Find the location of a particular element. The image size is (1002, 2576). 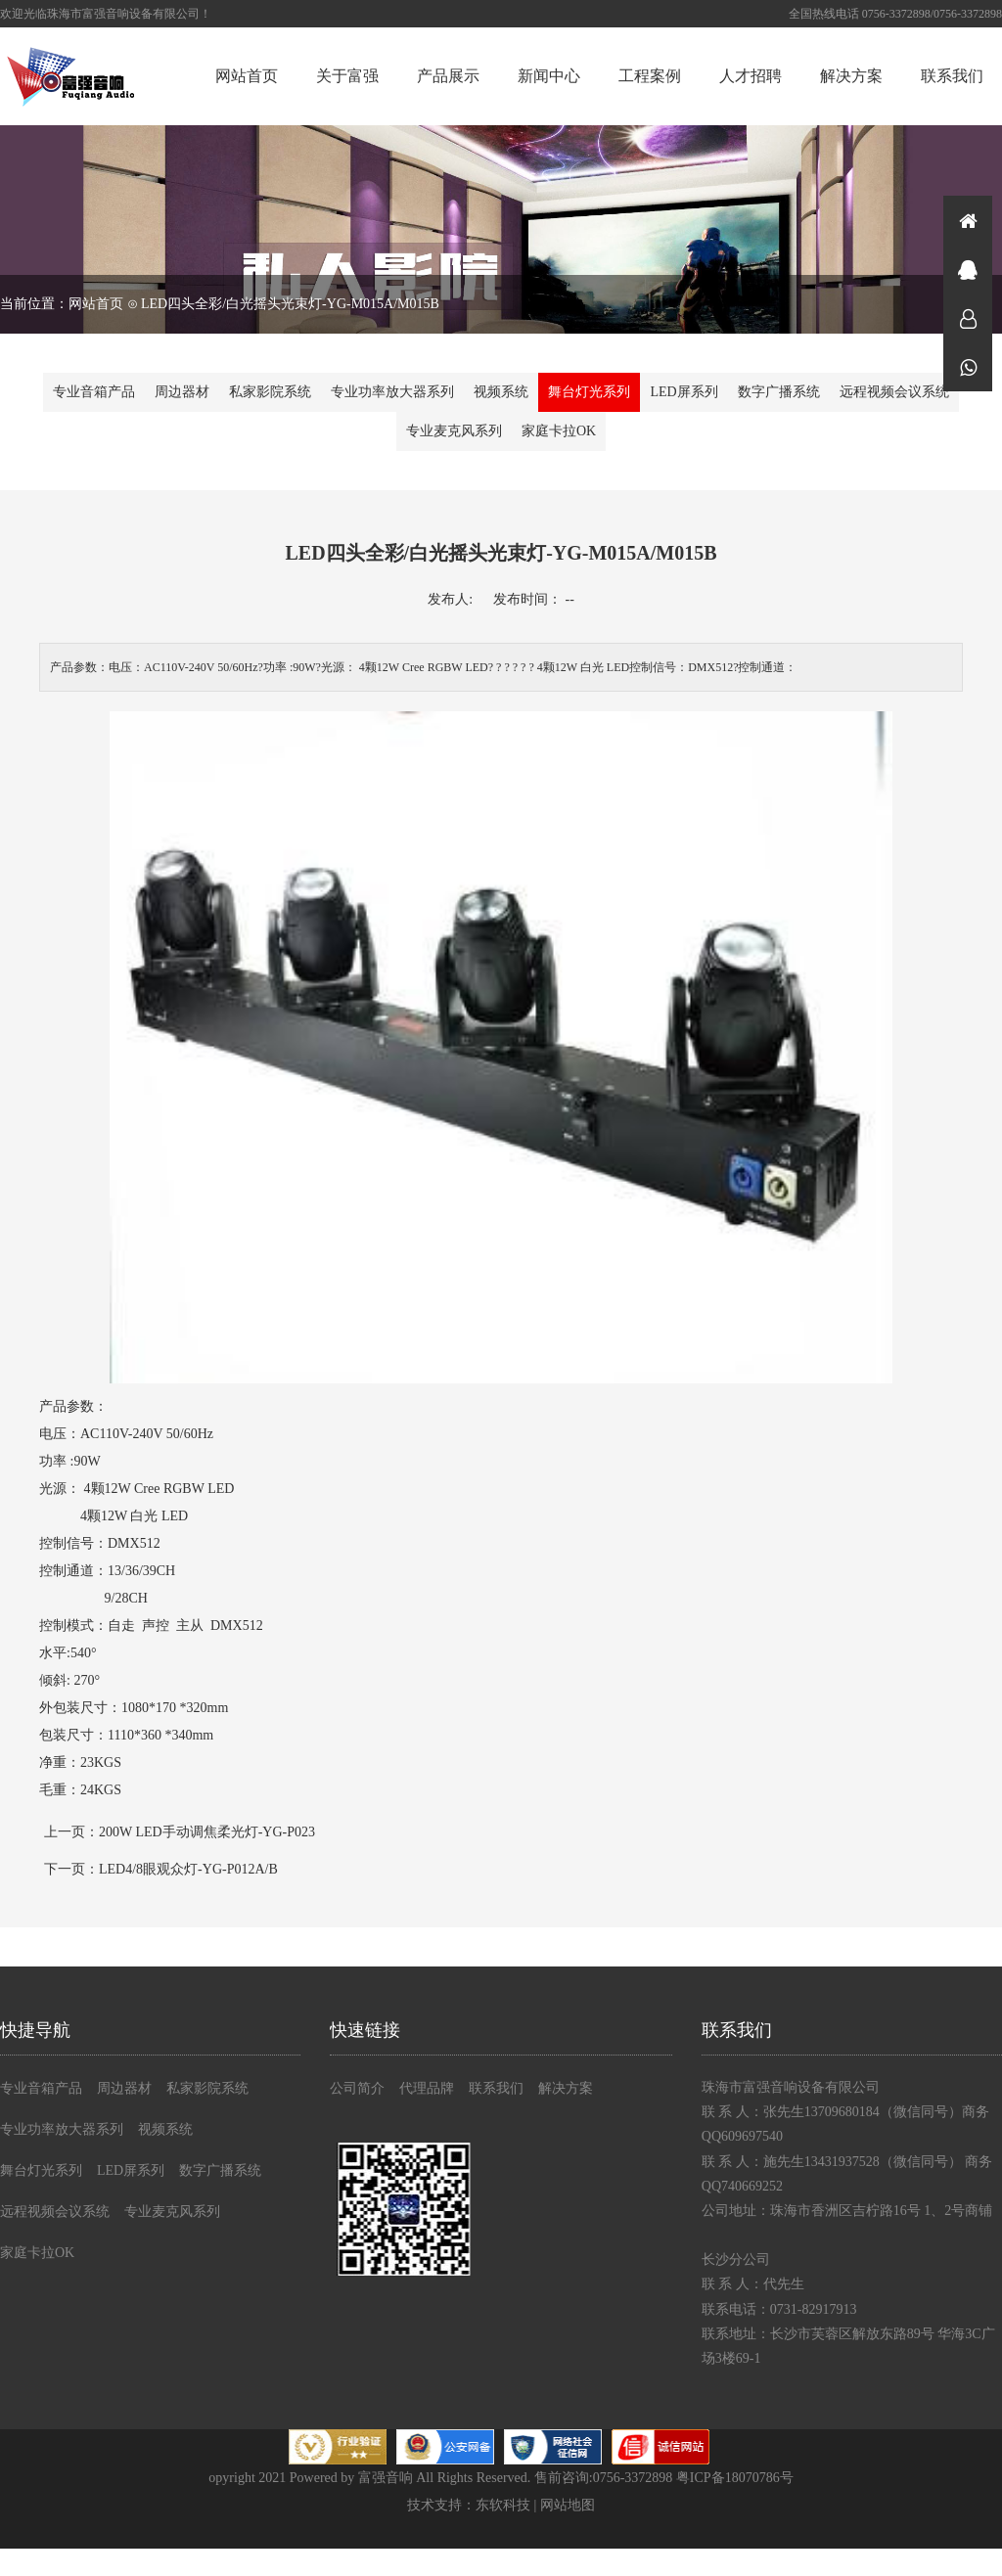

专业功率放大器系列 is located at coordinates (392, 391).